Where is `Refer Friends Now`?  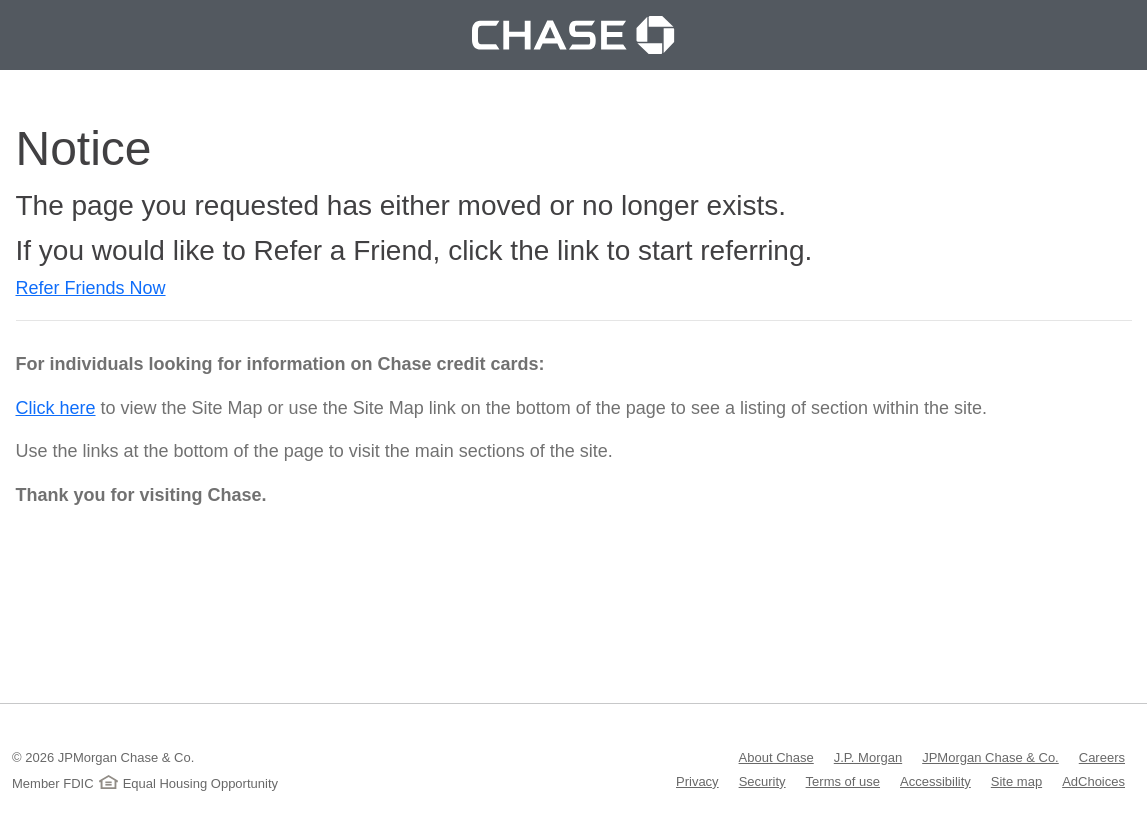 Refer Friends Now is located at coordinates (91, 288).